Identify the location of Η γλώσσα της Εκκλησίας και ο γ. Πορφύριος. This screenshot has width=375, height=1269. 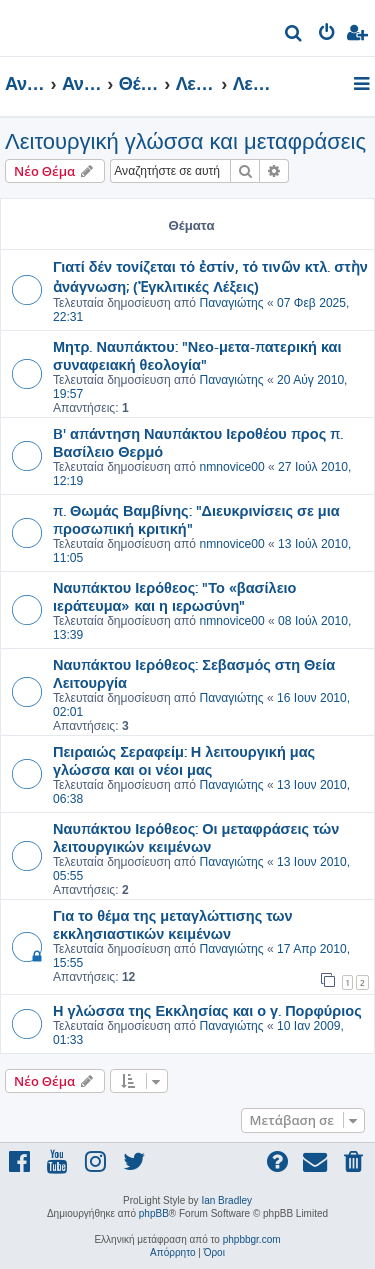
(207, 1010).